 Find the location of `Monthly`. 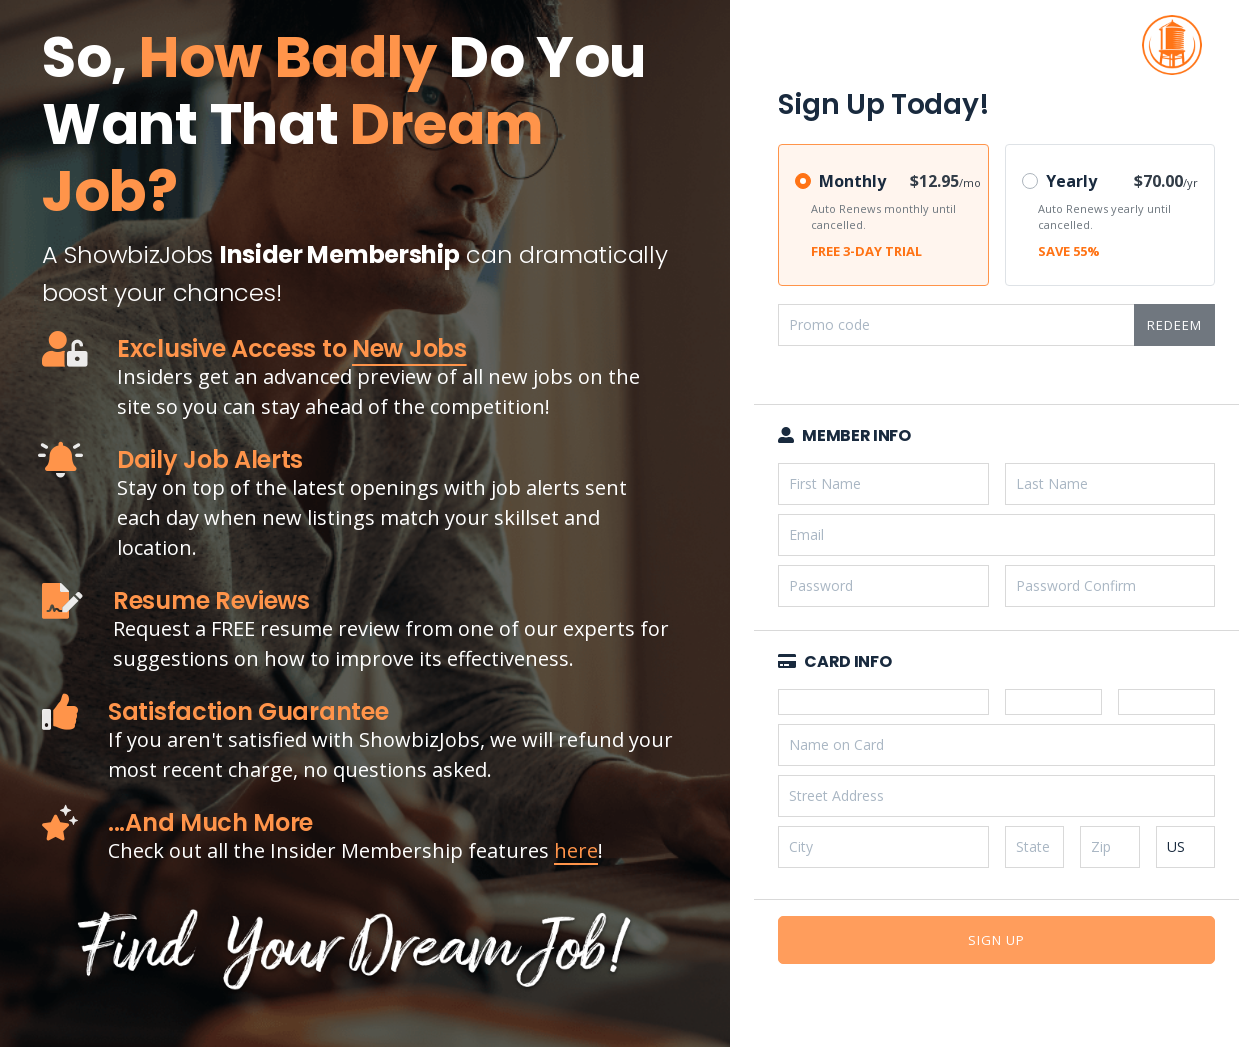

Monthly is located at coordinates (852, 181).